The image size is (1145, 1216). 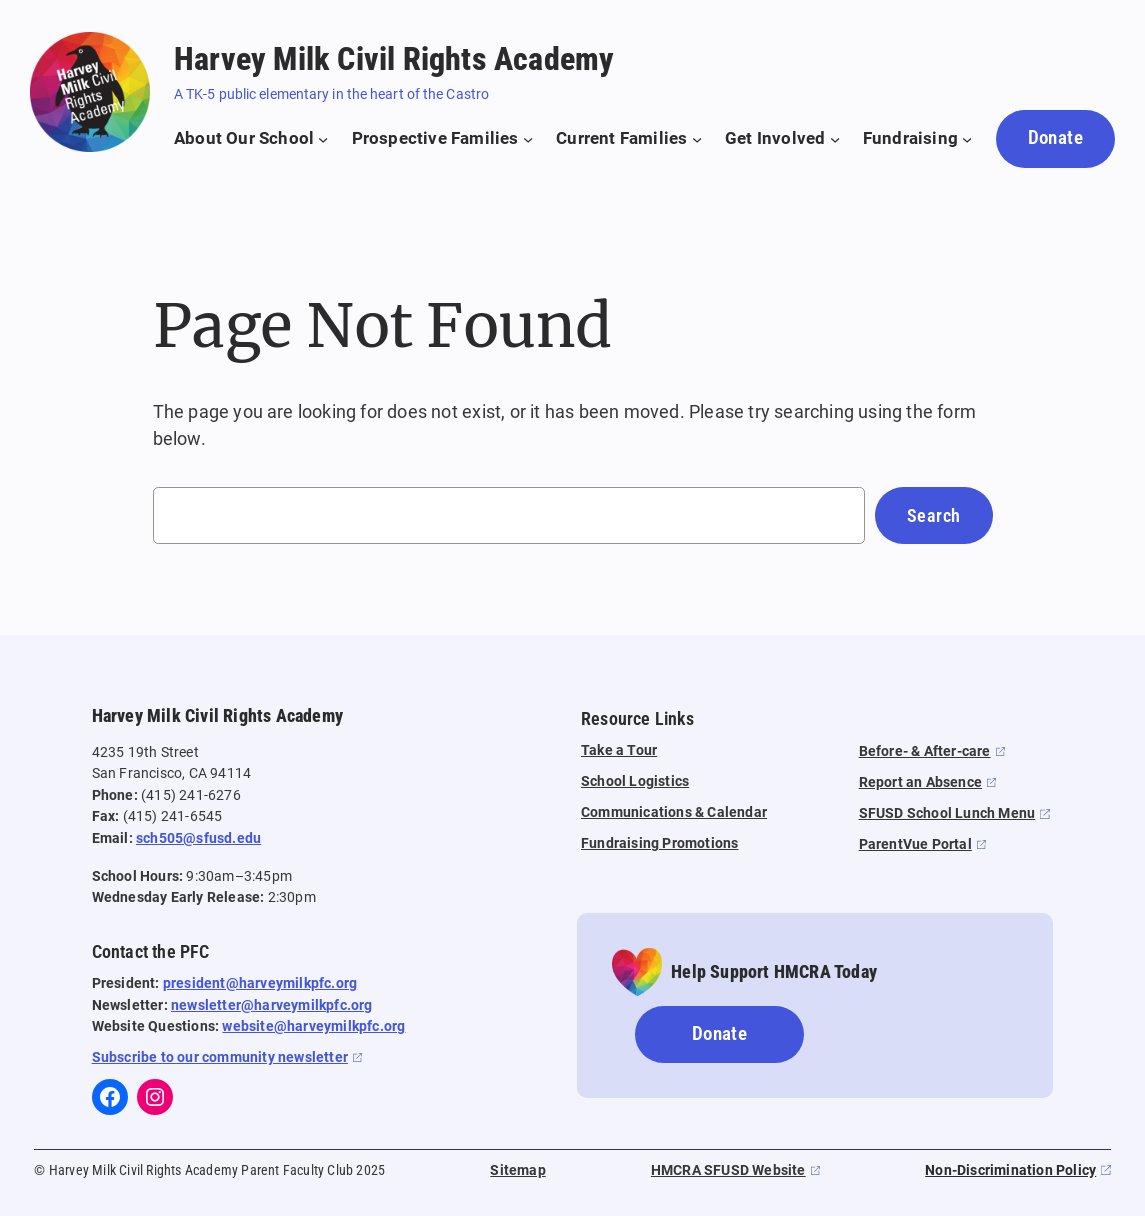 What do you see at coordinates (925, 751) in the screenshot?
I see `Before- & After-care` at bounding box center [925, 751].